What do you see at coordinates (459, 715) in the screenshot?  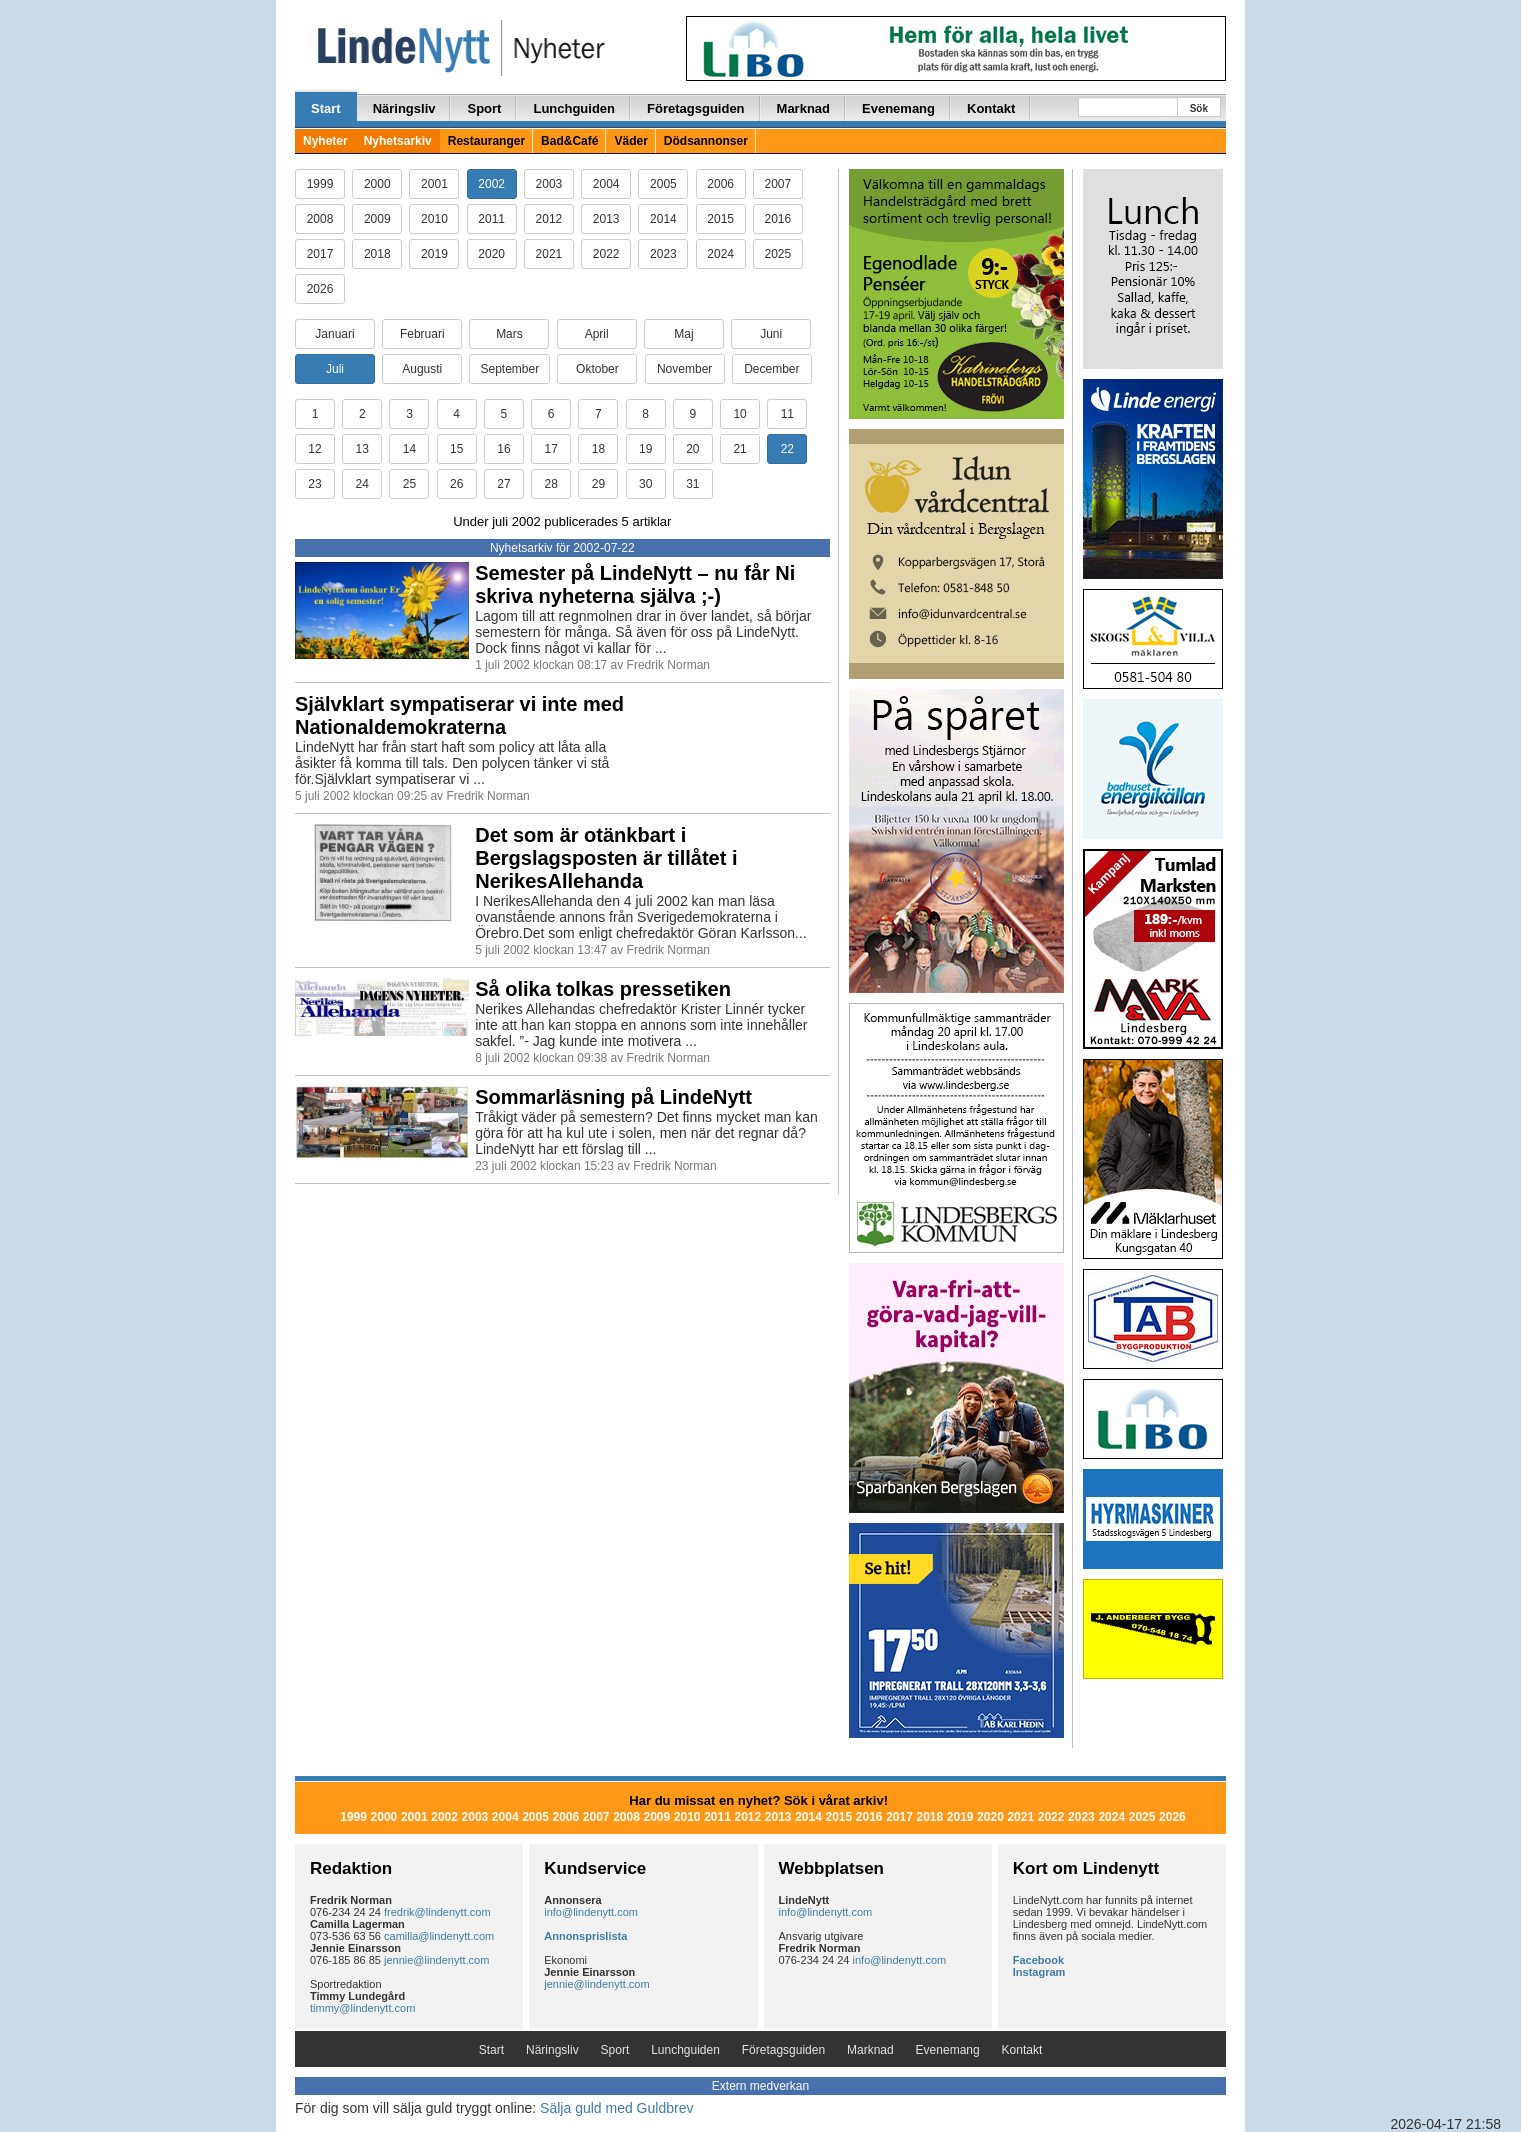 I see `Självklart sympatiserar vi inte med Nationaldemokraterna` at bounding box center [459, 715].